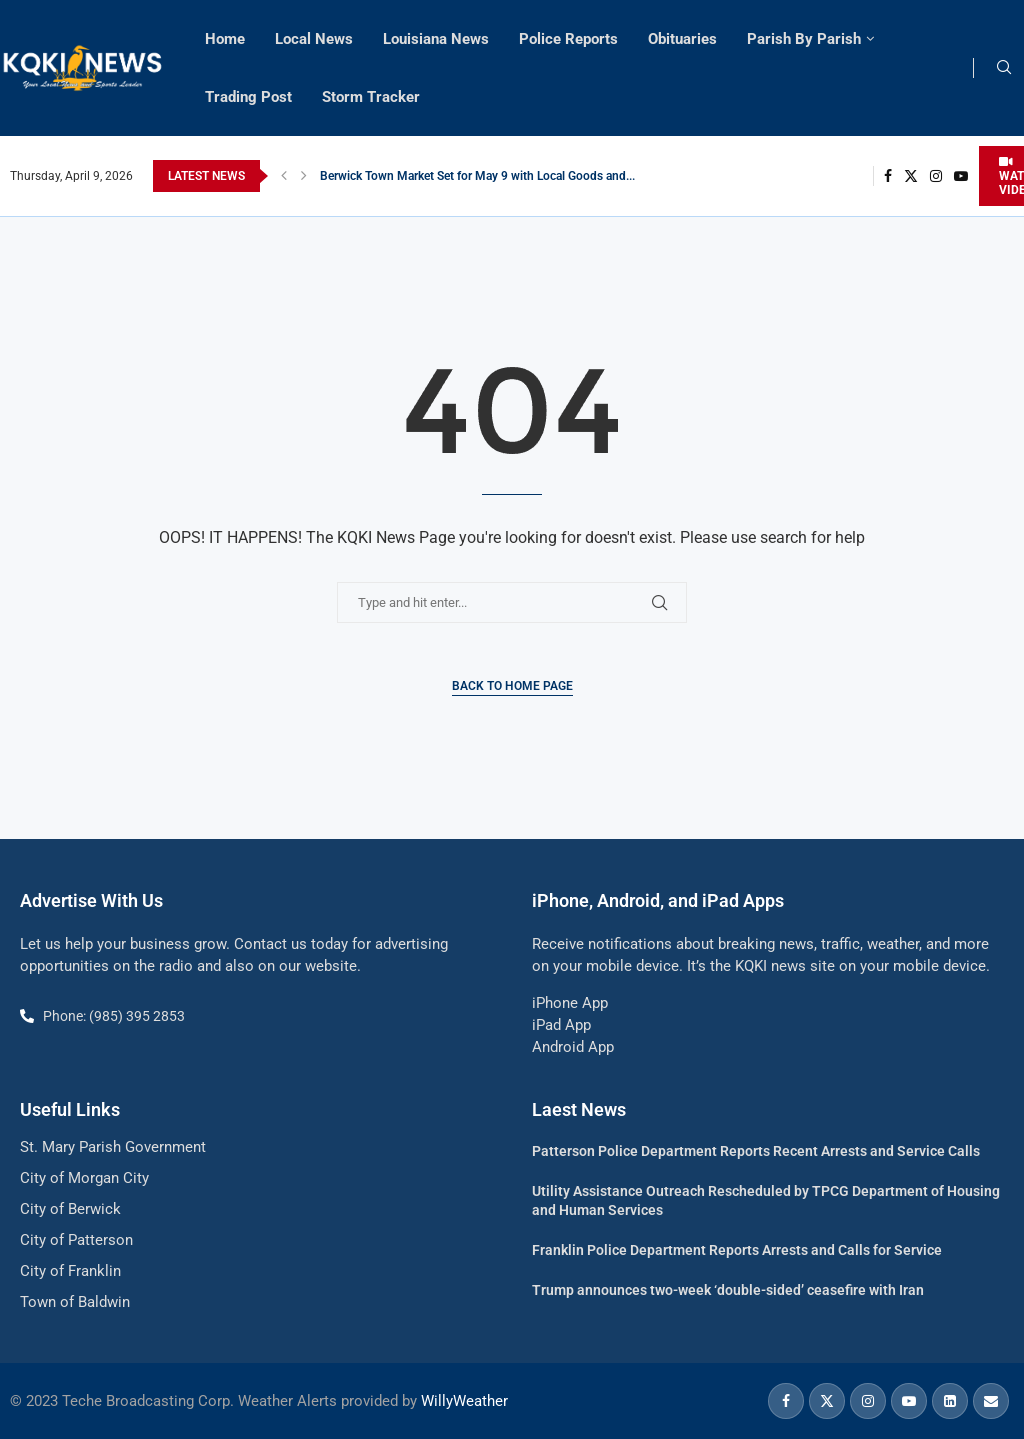  What do you see at coordinates (371, 97) in the screenshot?
I see `Storm Tracker` at bounding box center [371, 97].